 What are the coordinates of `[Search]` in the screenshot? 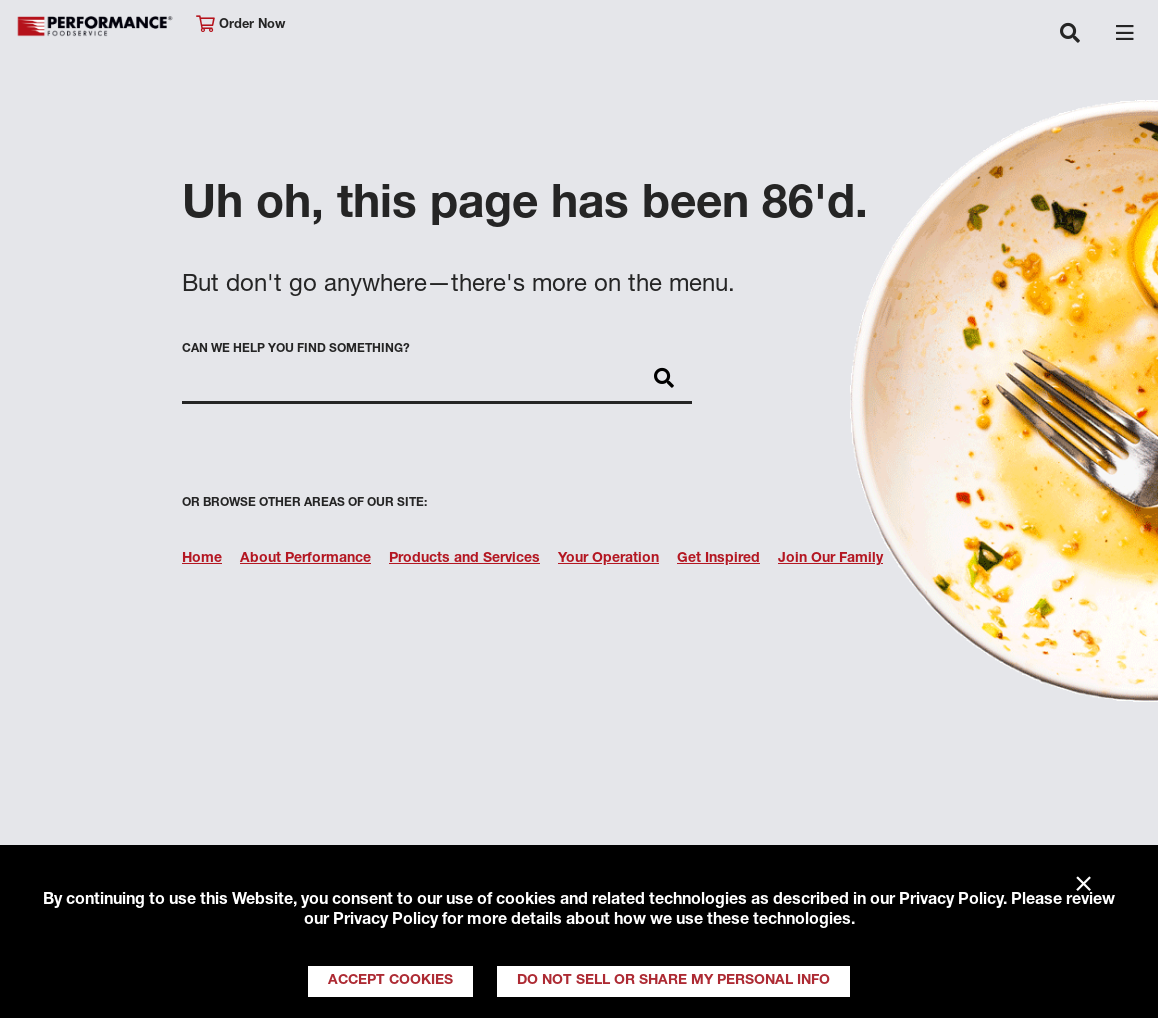 It's located at (664, 380).